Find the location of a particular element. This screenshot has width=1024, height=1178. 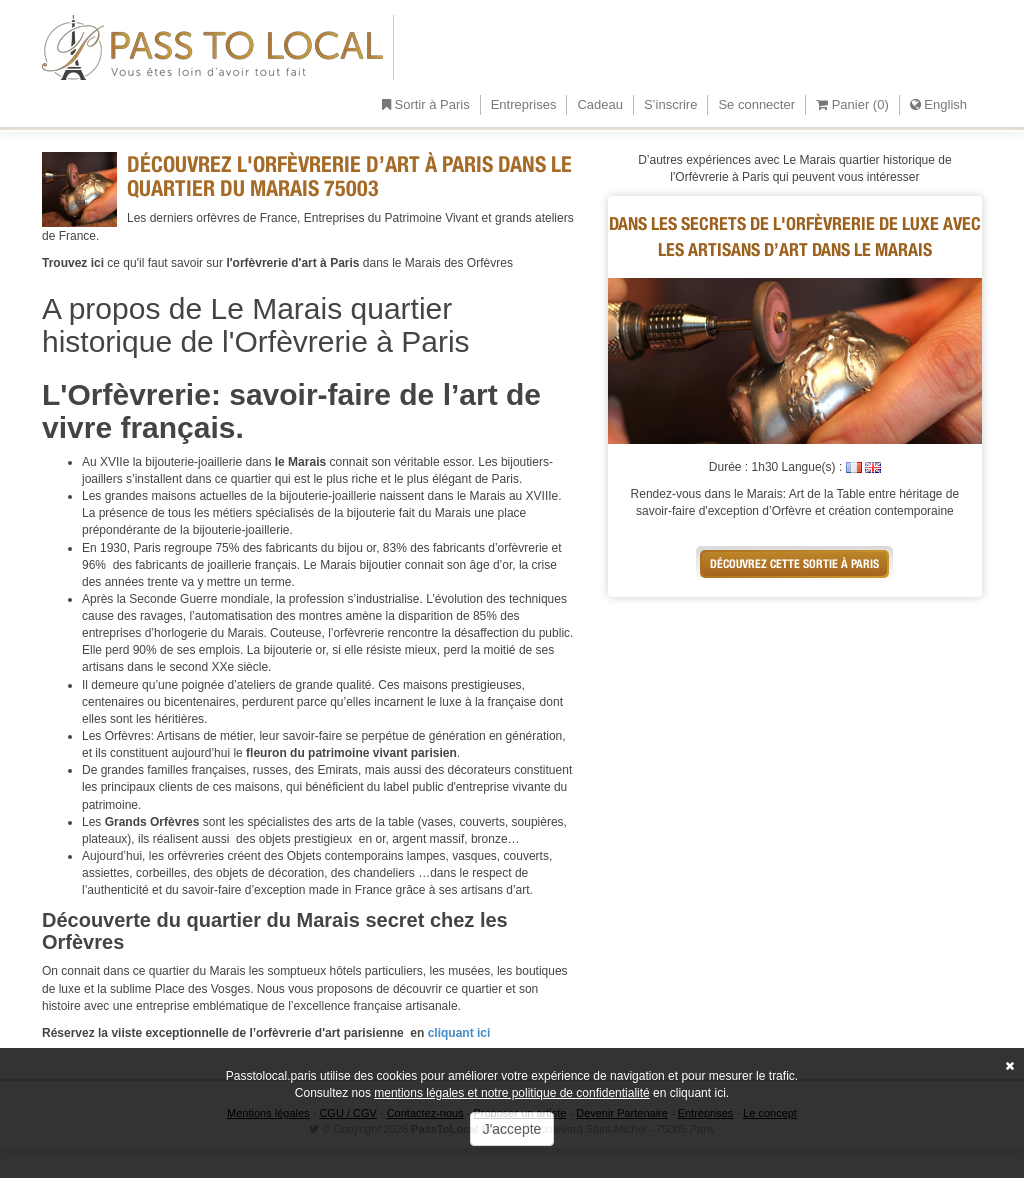

S’inscrire is located at coordinates (670, 104).